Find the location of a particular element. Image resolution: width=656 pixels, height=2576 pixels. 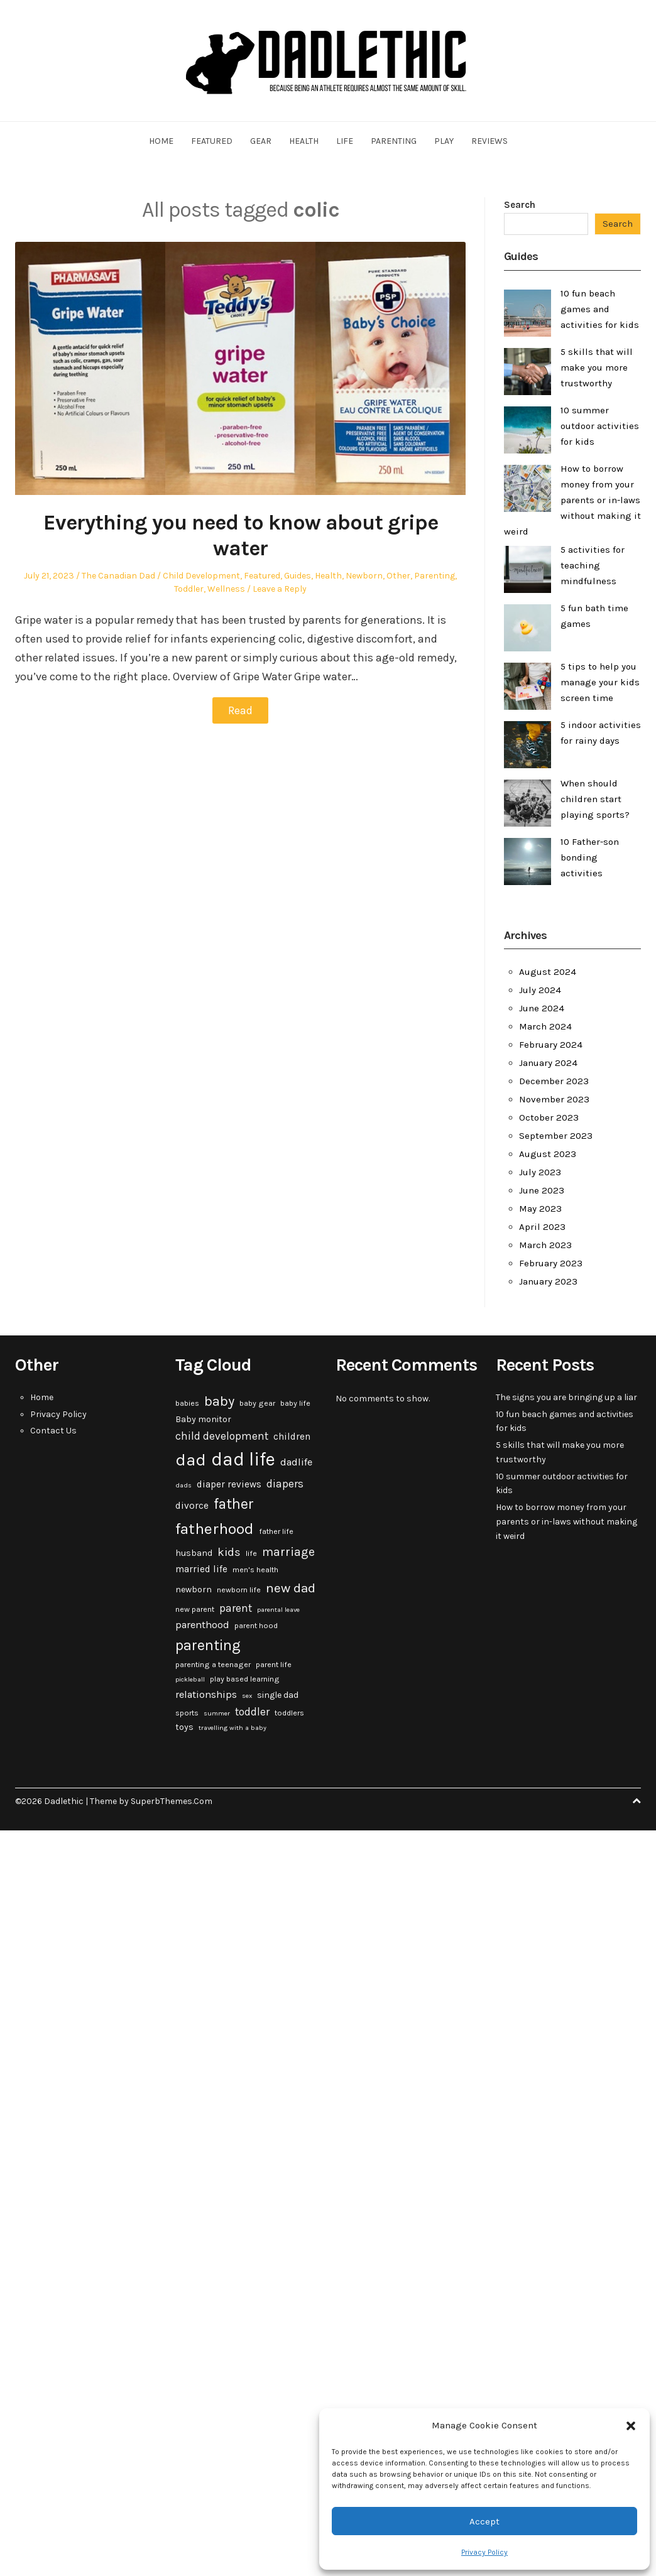

travelling with a baby [travelling with a baby (2 items)] is located at coordinates (232, 1728).